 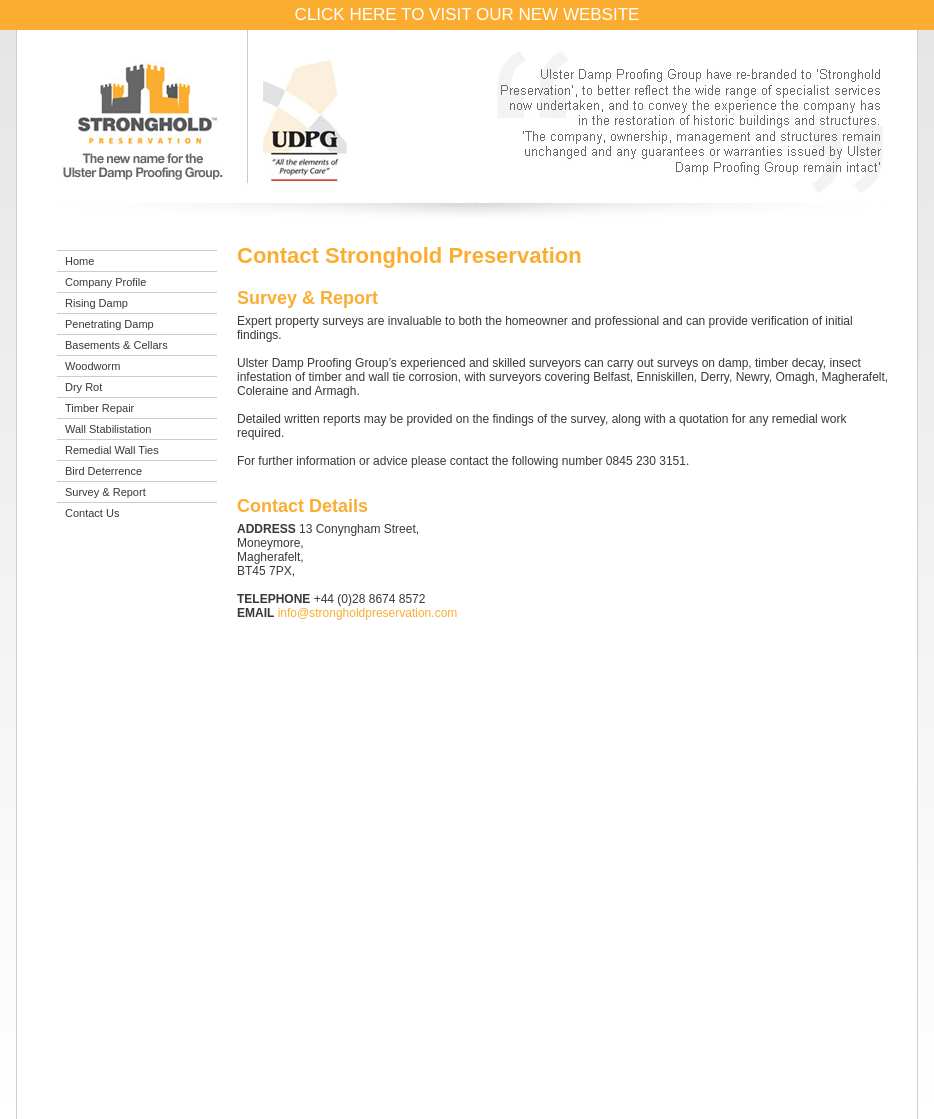 I want to click on Rising Damp, so click(x=96, y=303).